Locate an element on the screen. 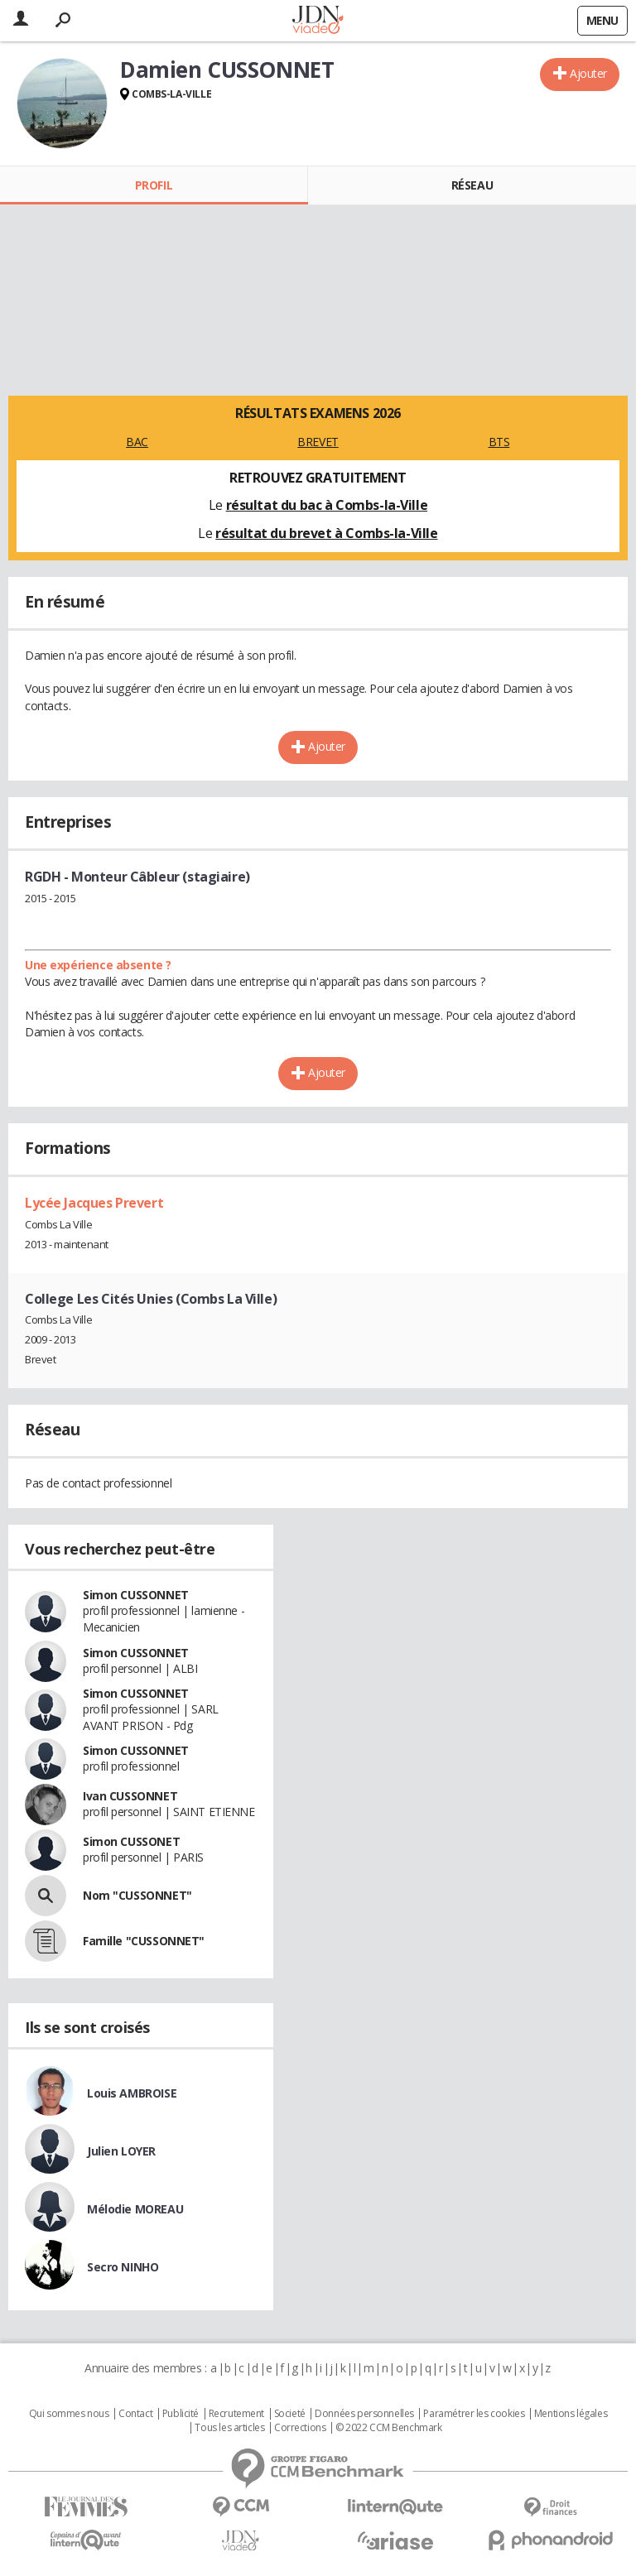 The width and height of the screenshot is (636, 2576). résultat du bac à Combs-la-Ville is located at coordinates (327, 505).